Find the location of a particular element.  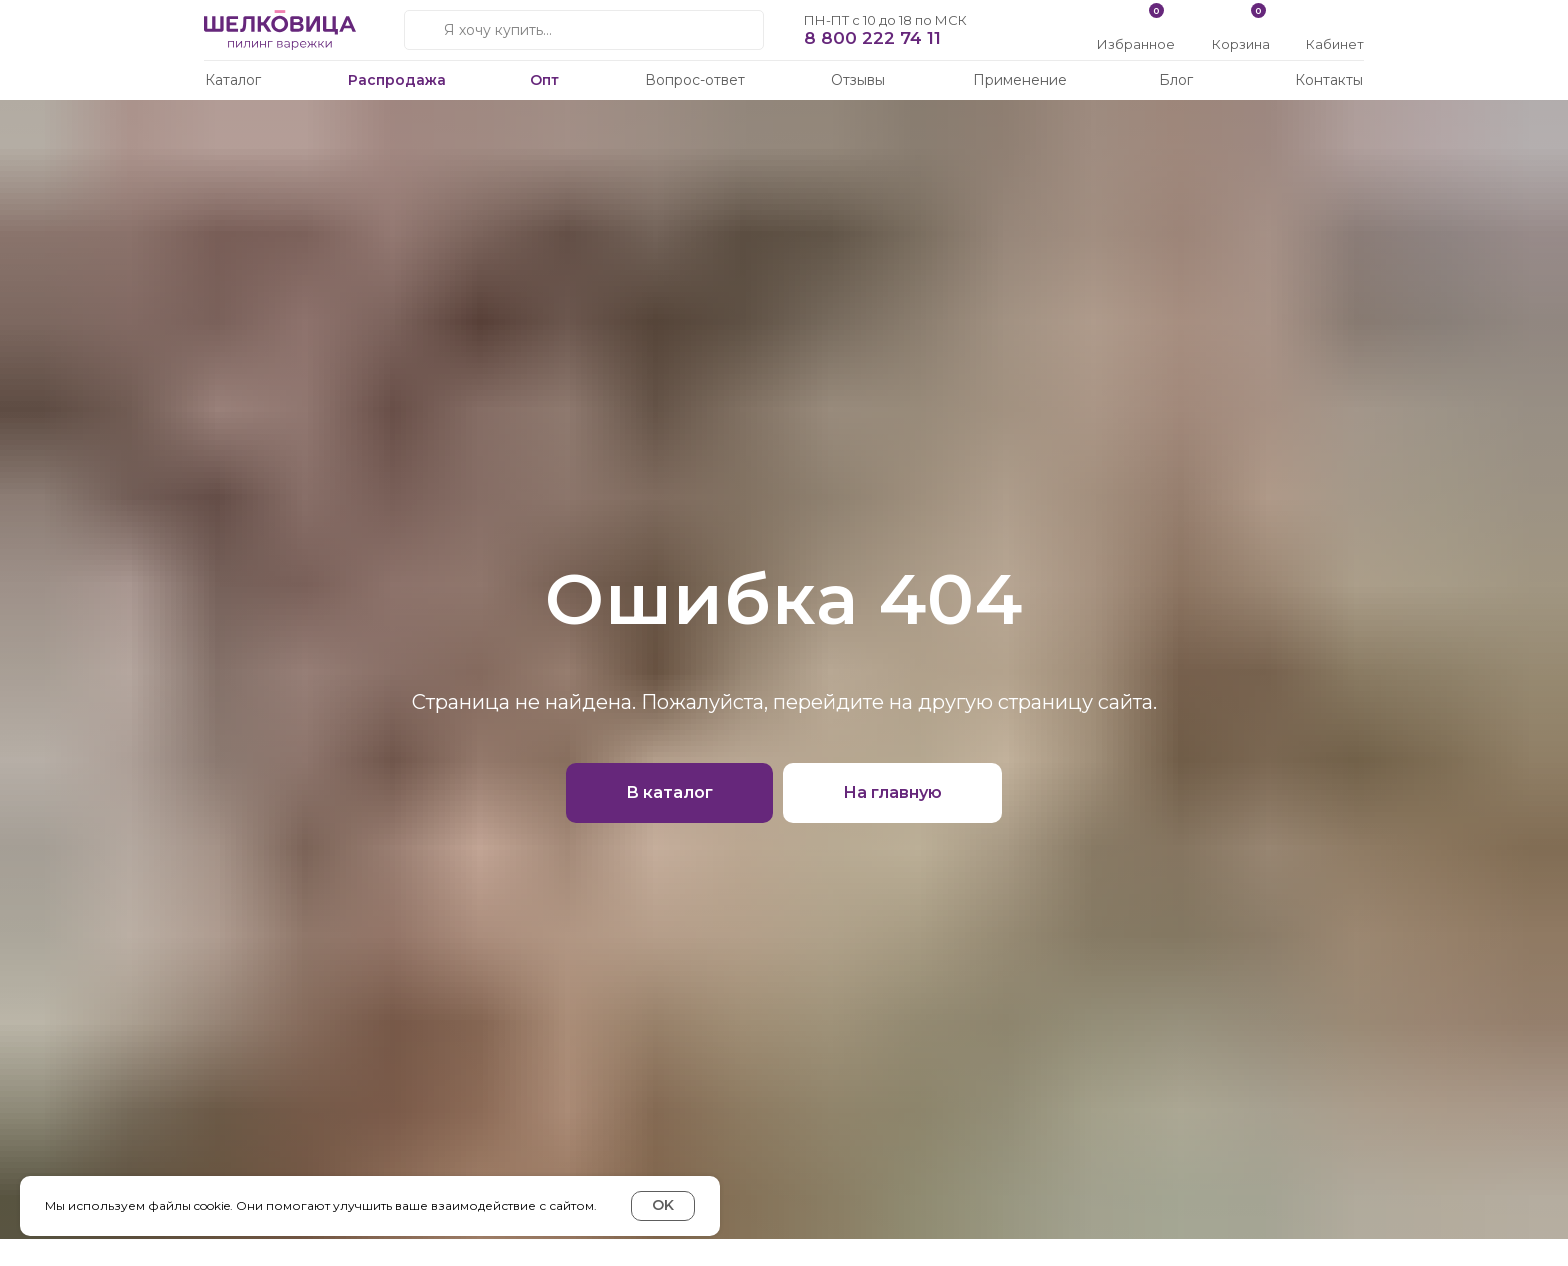

Контакты is located at coordinates (1329, 80).